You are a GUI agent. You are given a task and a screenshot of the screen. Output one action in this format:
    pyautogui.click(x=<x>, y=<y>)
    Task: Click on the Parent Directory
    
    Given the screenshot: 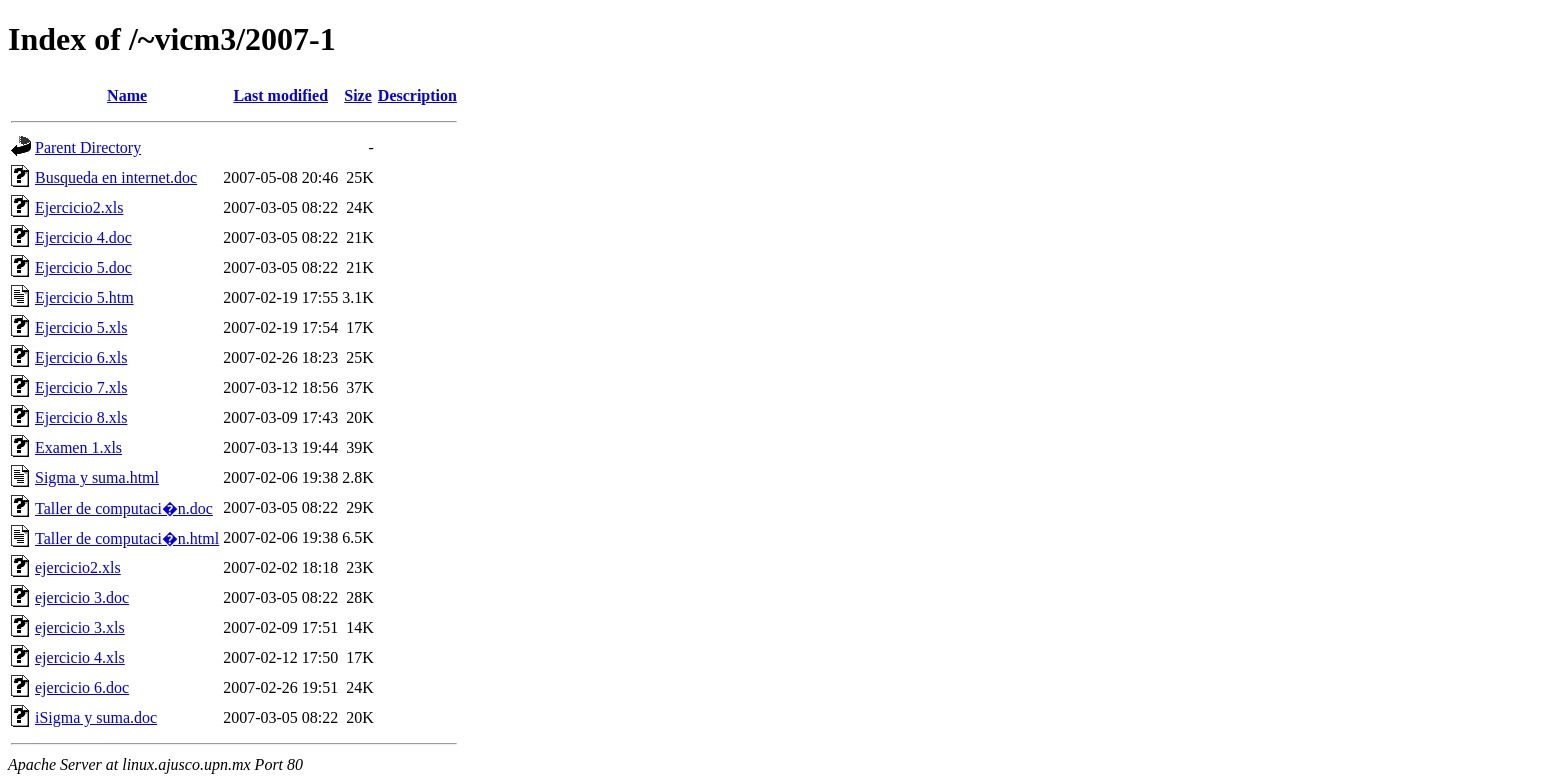 What is the action you would take?
    pyautogui.click(x=88, y=147)
    